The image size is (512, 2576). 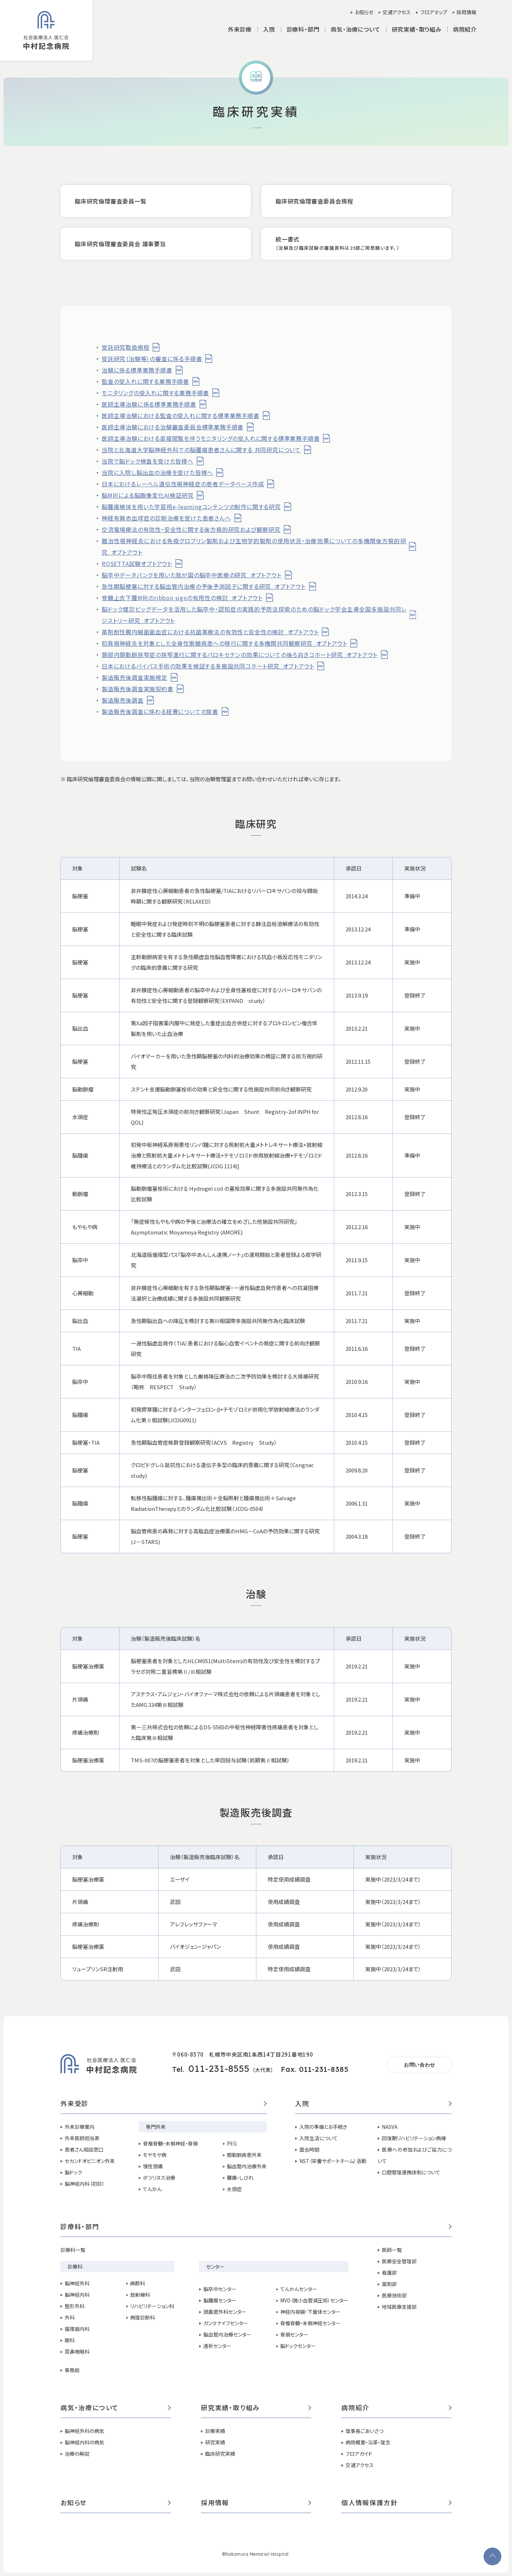 I want to click on 神経内視鏡・下垂体センター, so click(x=310, y=2311).